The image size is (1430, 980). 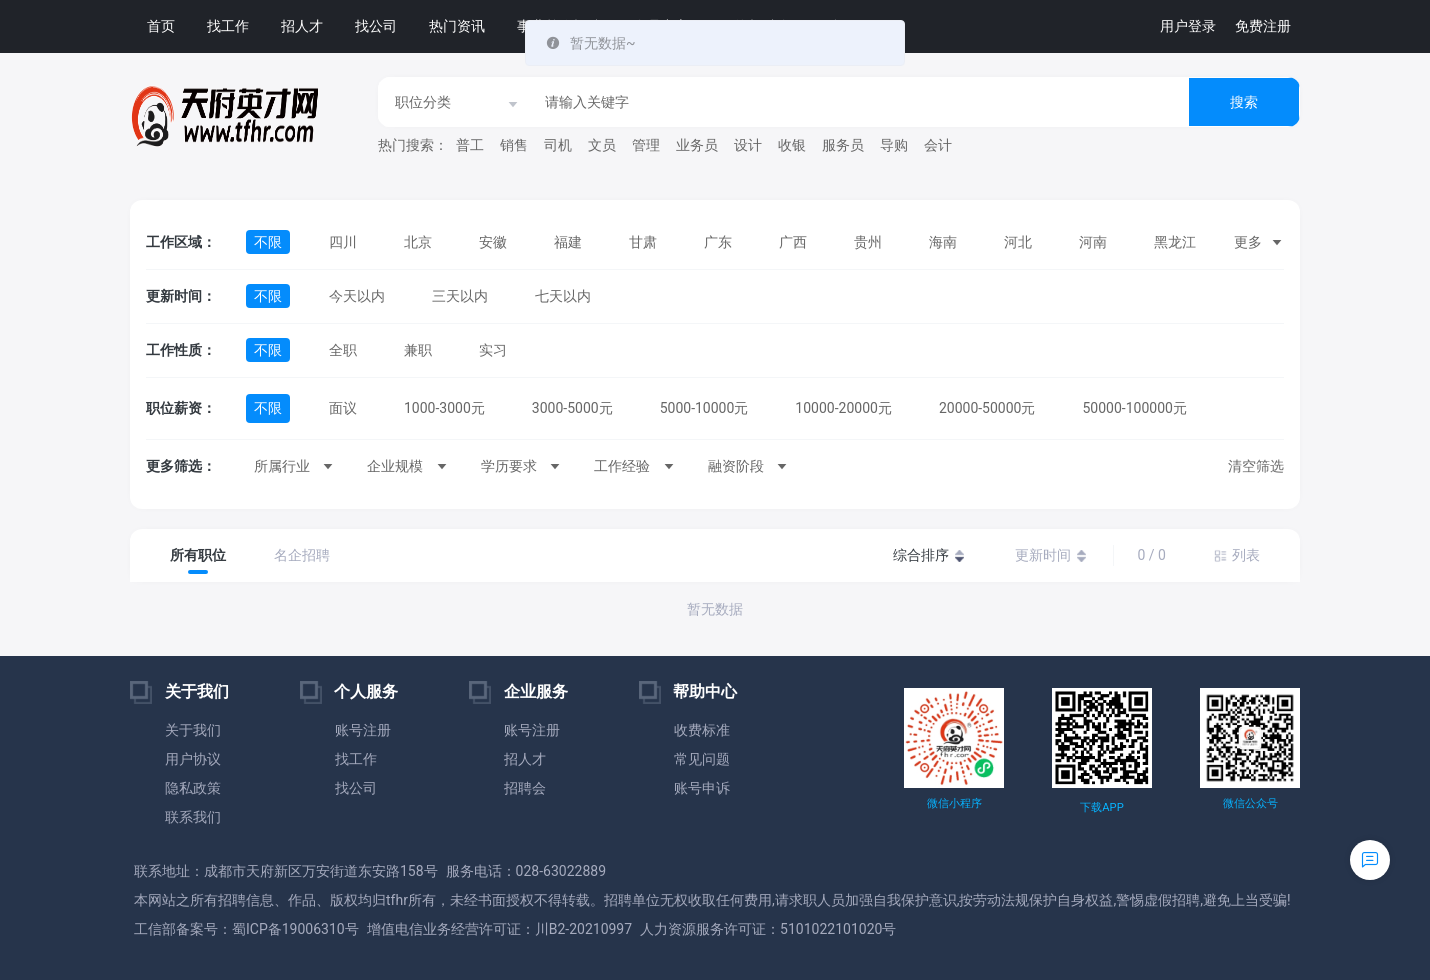 I want to click on 服务员, so click(x=843, y=145).